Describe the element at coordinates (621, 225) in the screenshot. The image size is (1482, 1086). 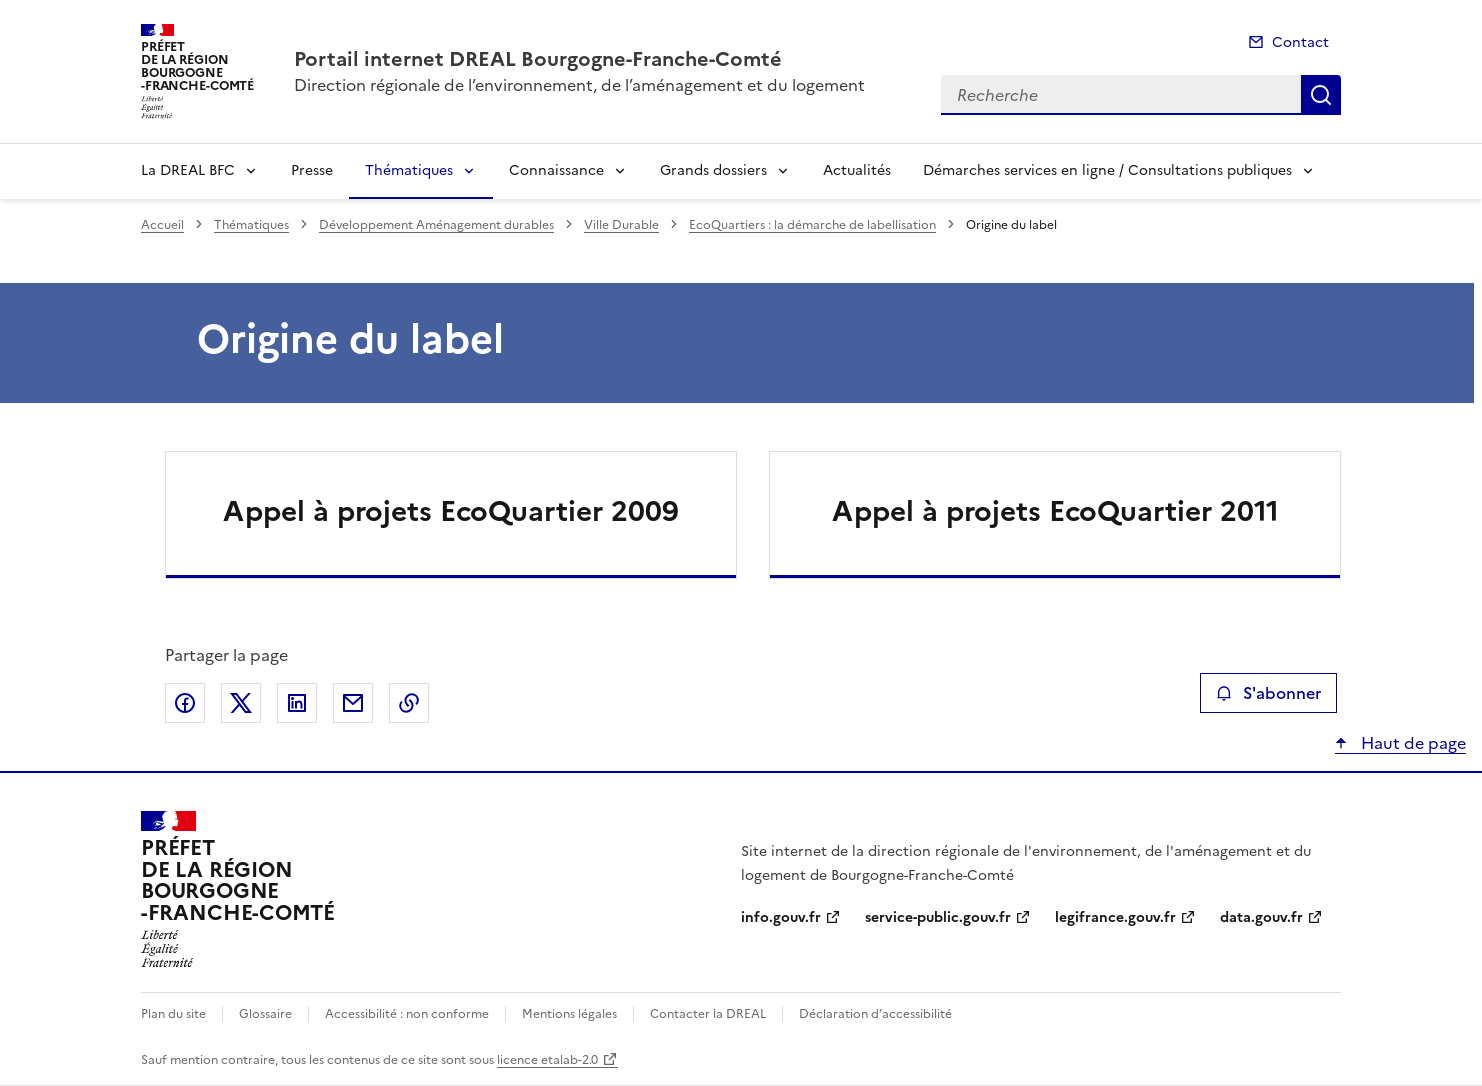
I see `Ville Durable` at that location.